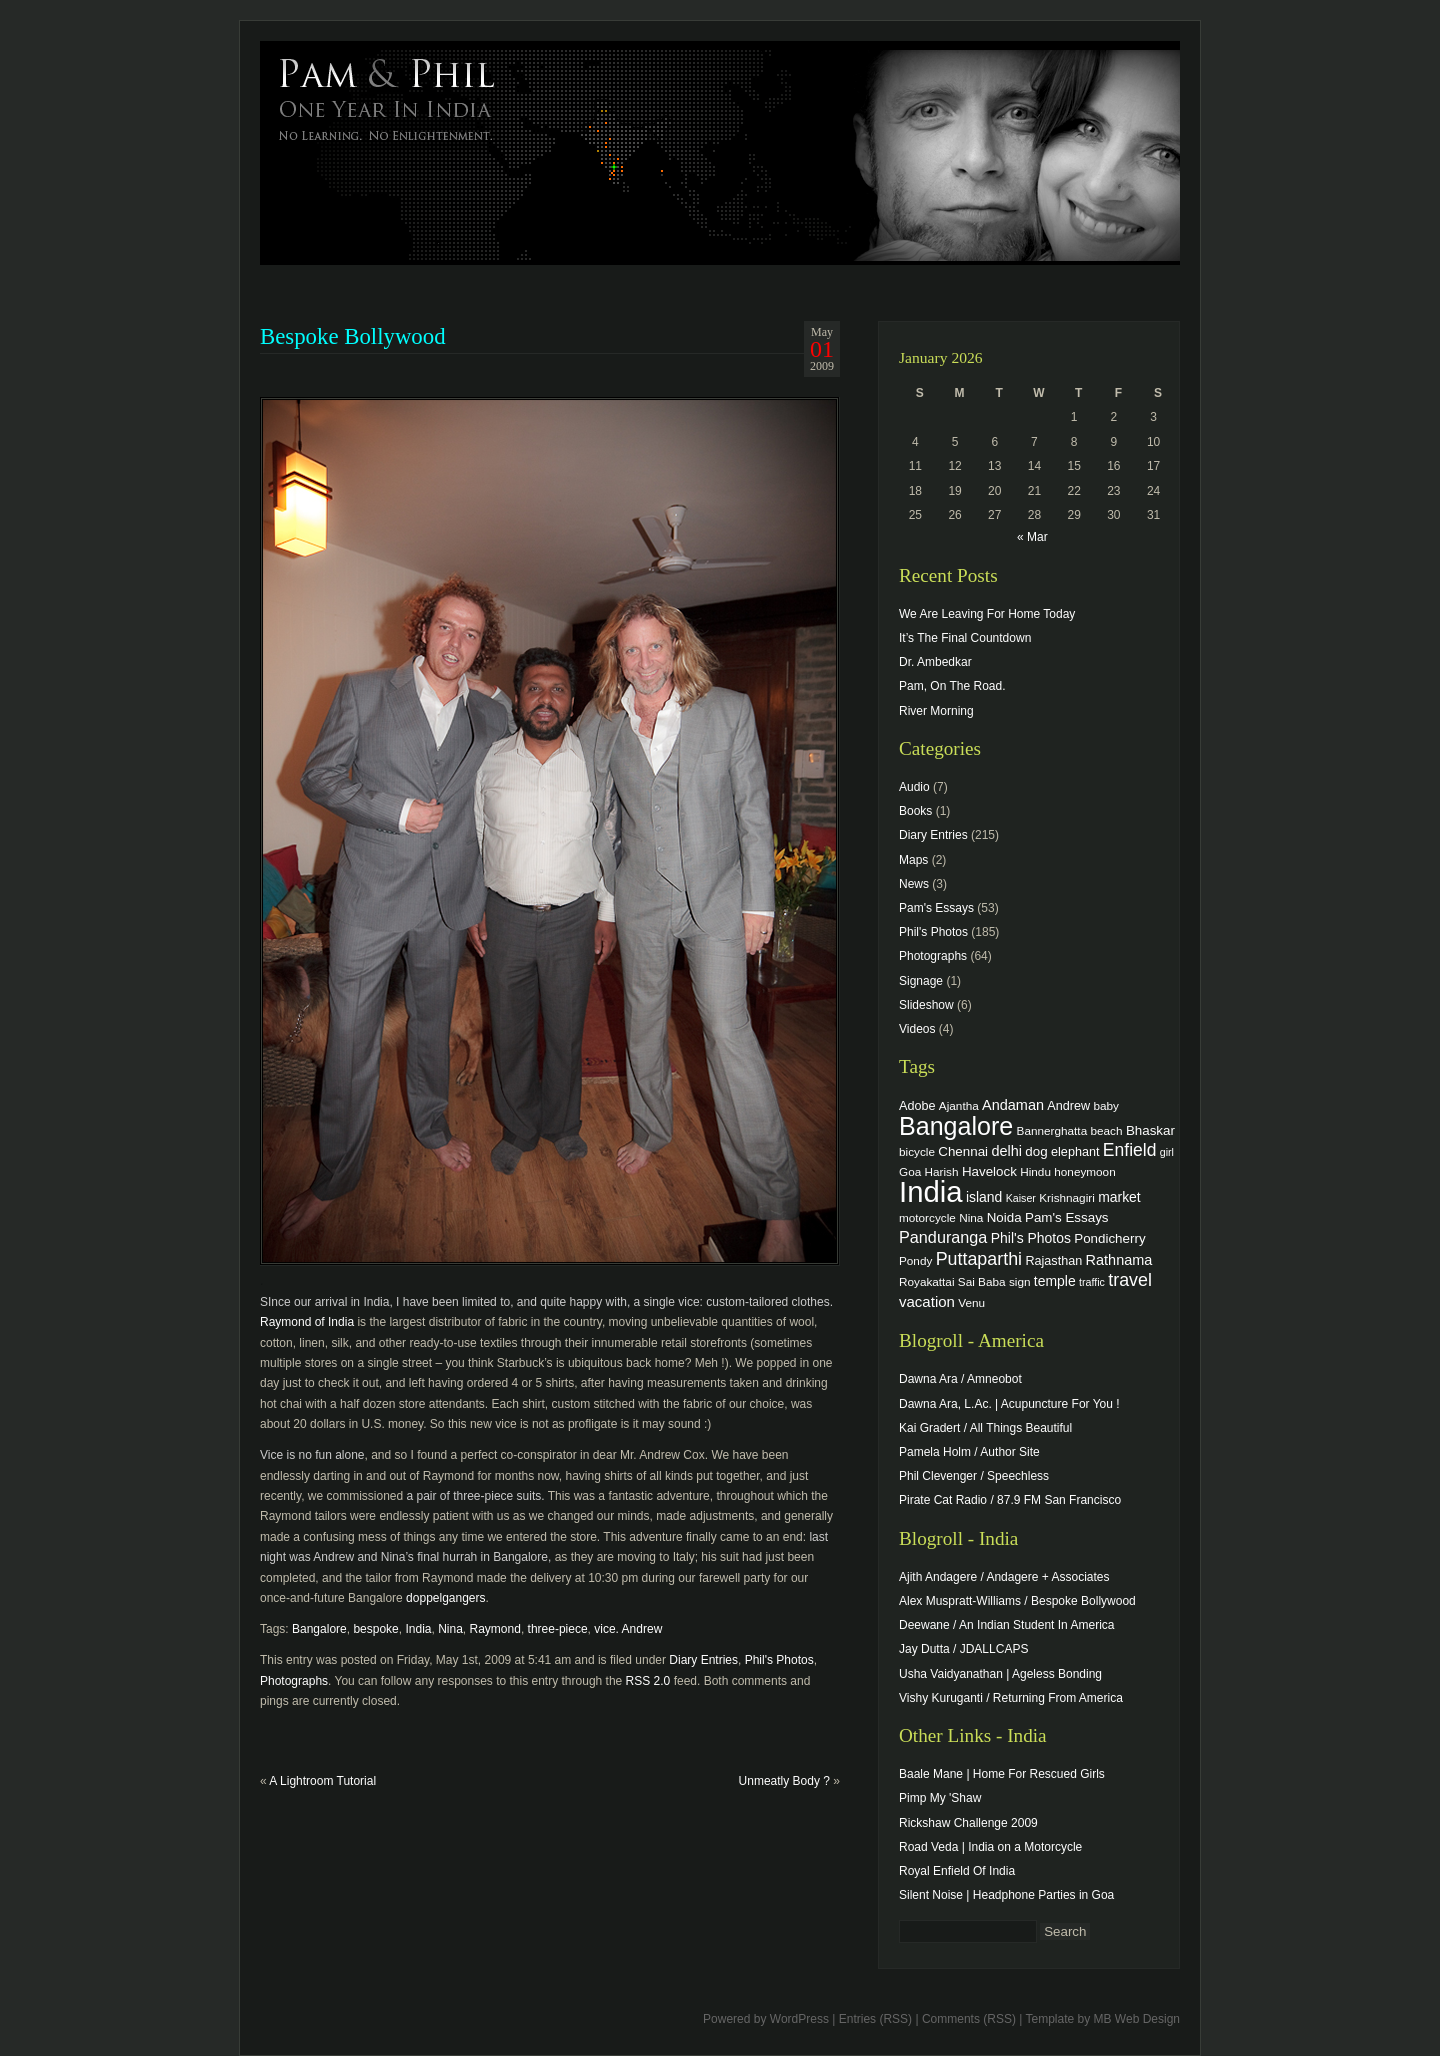 The image size is (1440, 2056). Describe the element at coordinates (1006, 1625) in the screenshot. I see `Deewane / An Indian Student In America` at that location.